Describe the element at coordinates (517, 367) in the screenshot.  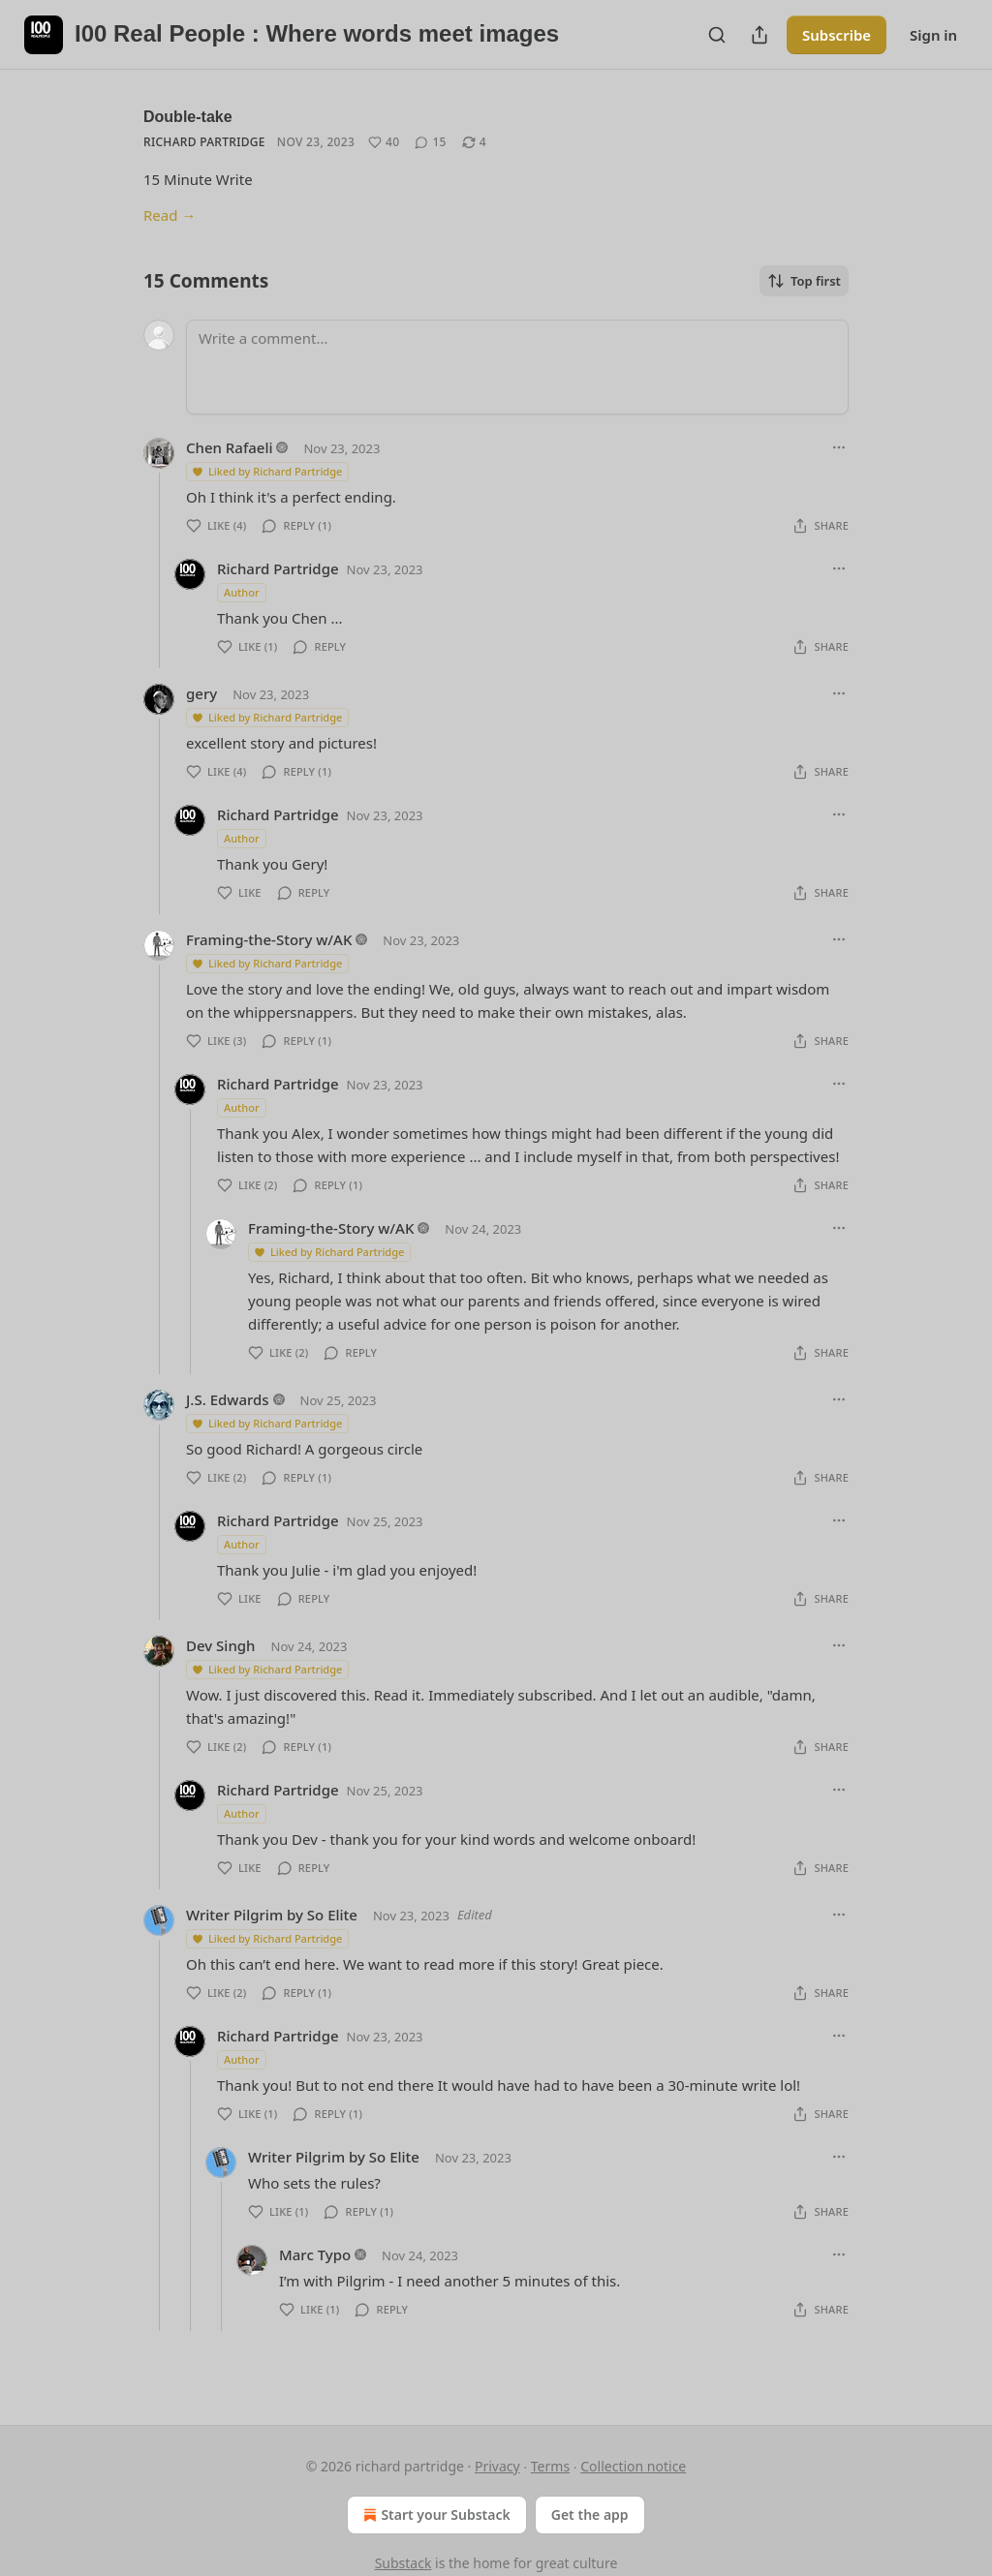
I see `[Write a comment...]` at that location.